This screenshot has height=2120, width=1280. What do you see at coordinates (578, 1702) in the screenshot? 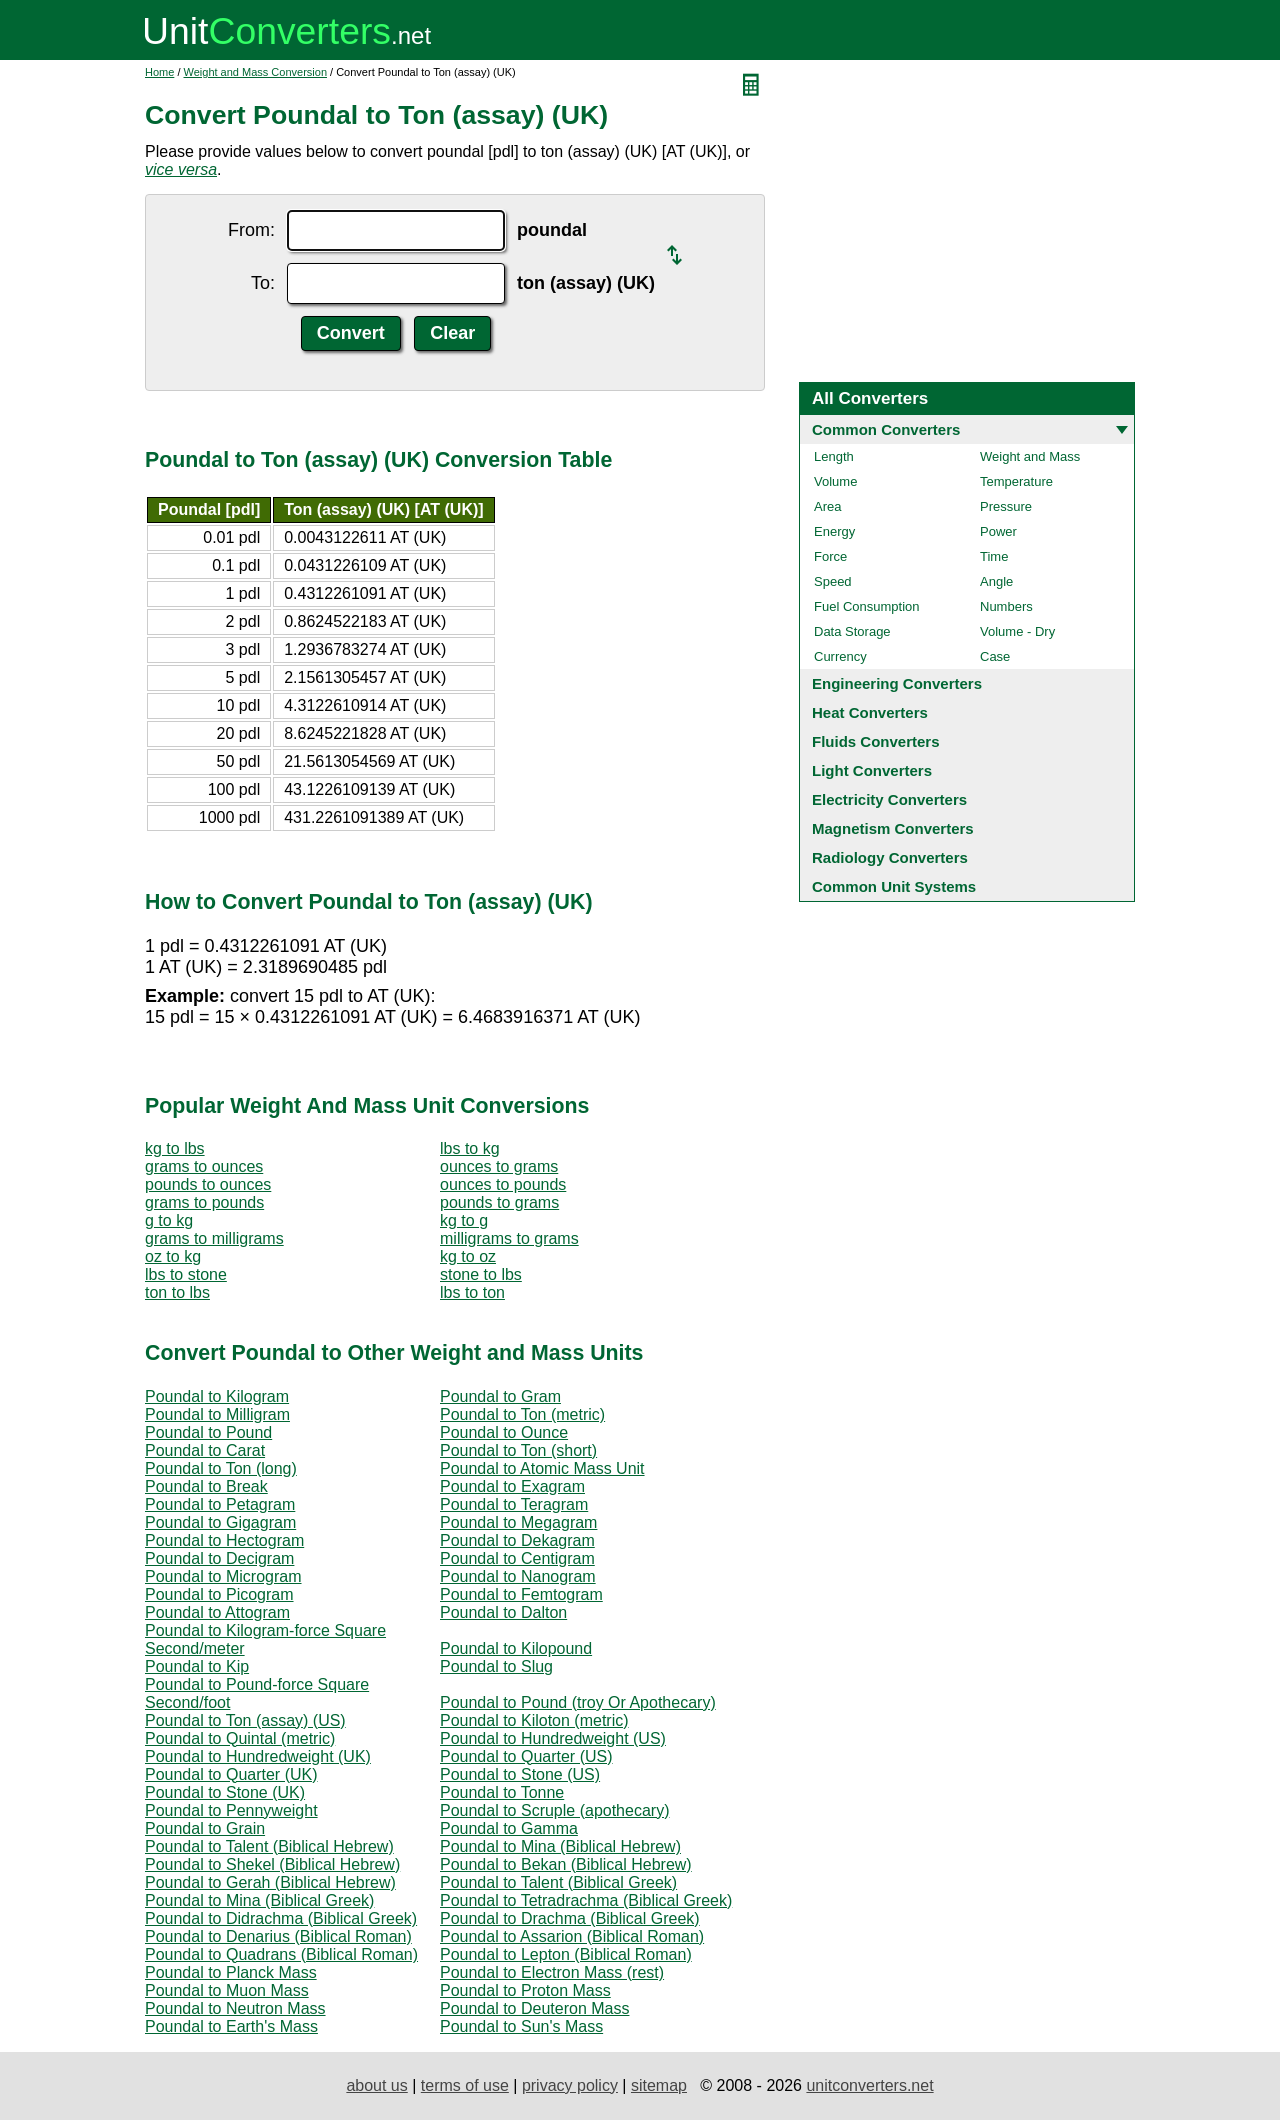
I see `Poundal to Pound (troy Or Apothecary)` at bounding box center [578, 1702].